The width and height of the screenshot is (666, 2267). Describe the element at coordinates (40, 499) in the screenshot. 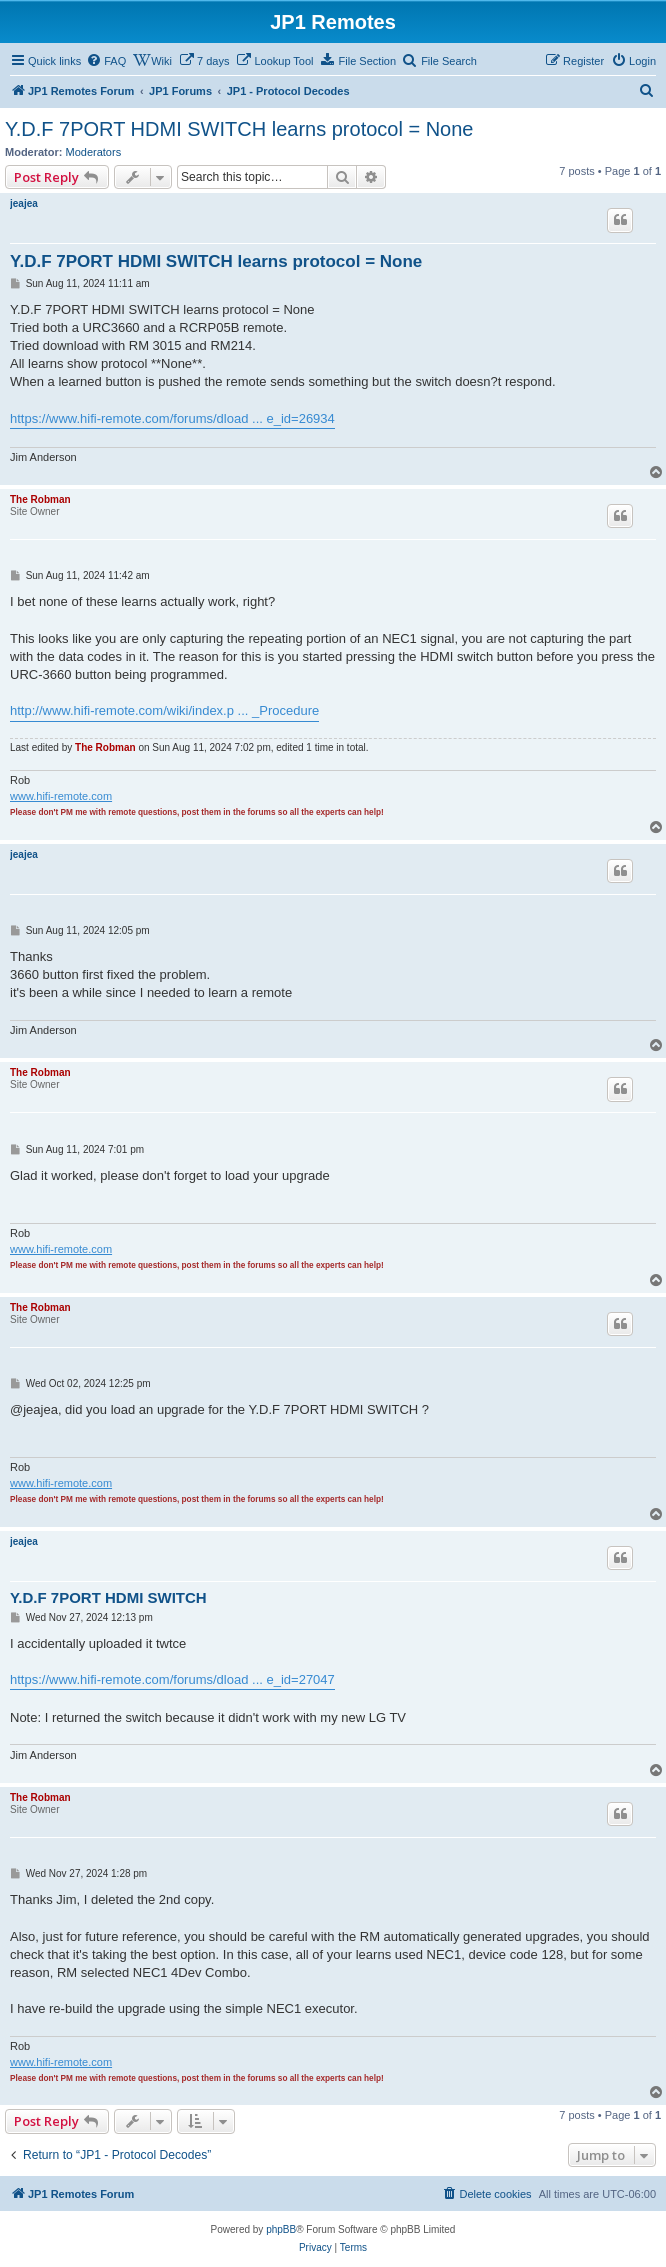

I see `The Robman` at that location.